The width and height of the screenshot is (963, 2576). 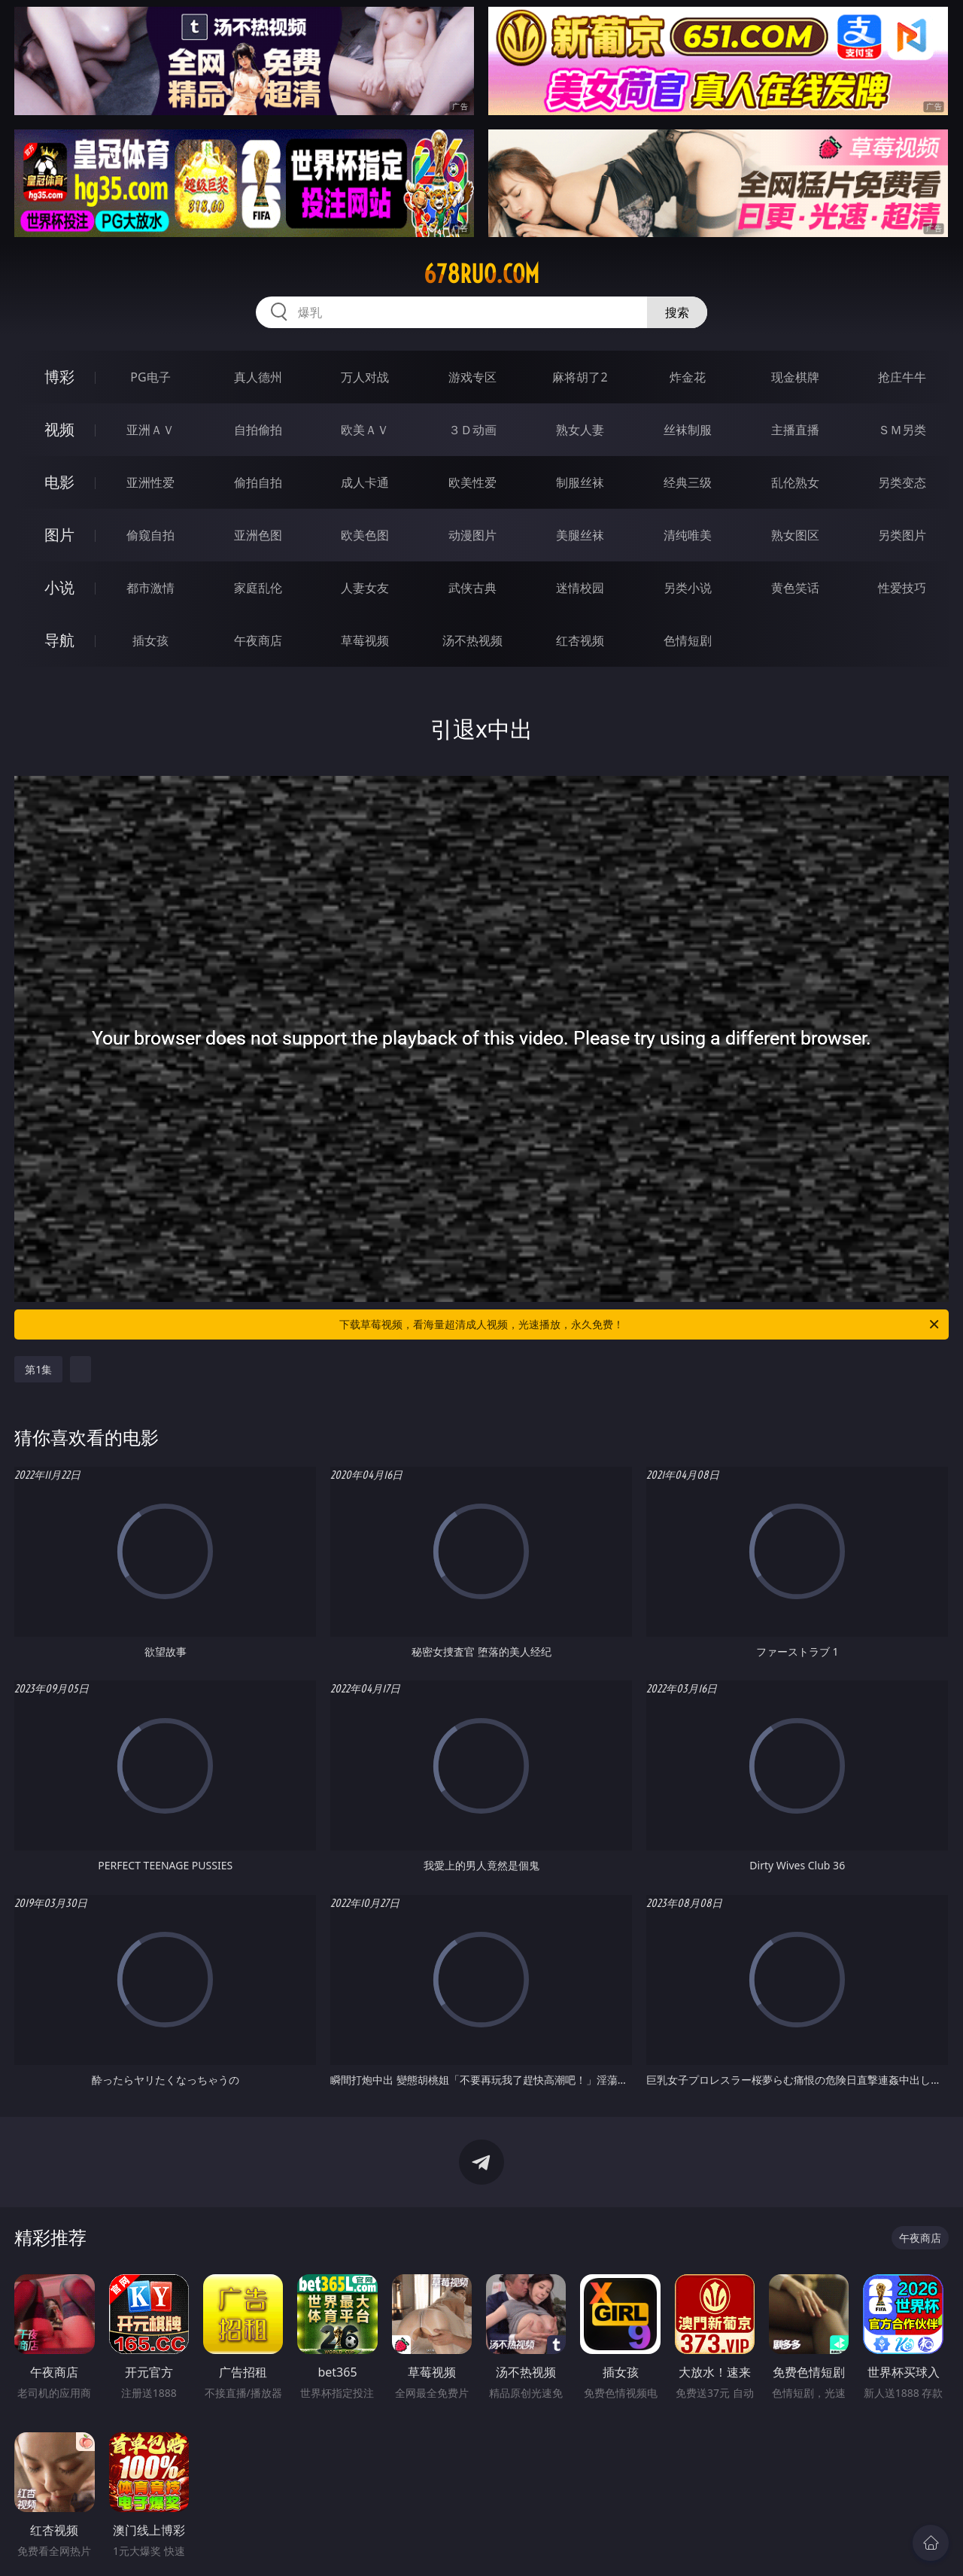 I want to click on 动漫图片, so click(x=472, y=535).